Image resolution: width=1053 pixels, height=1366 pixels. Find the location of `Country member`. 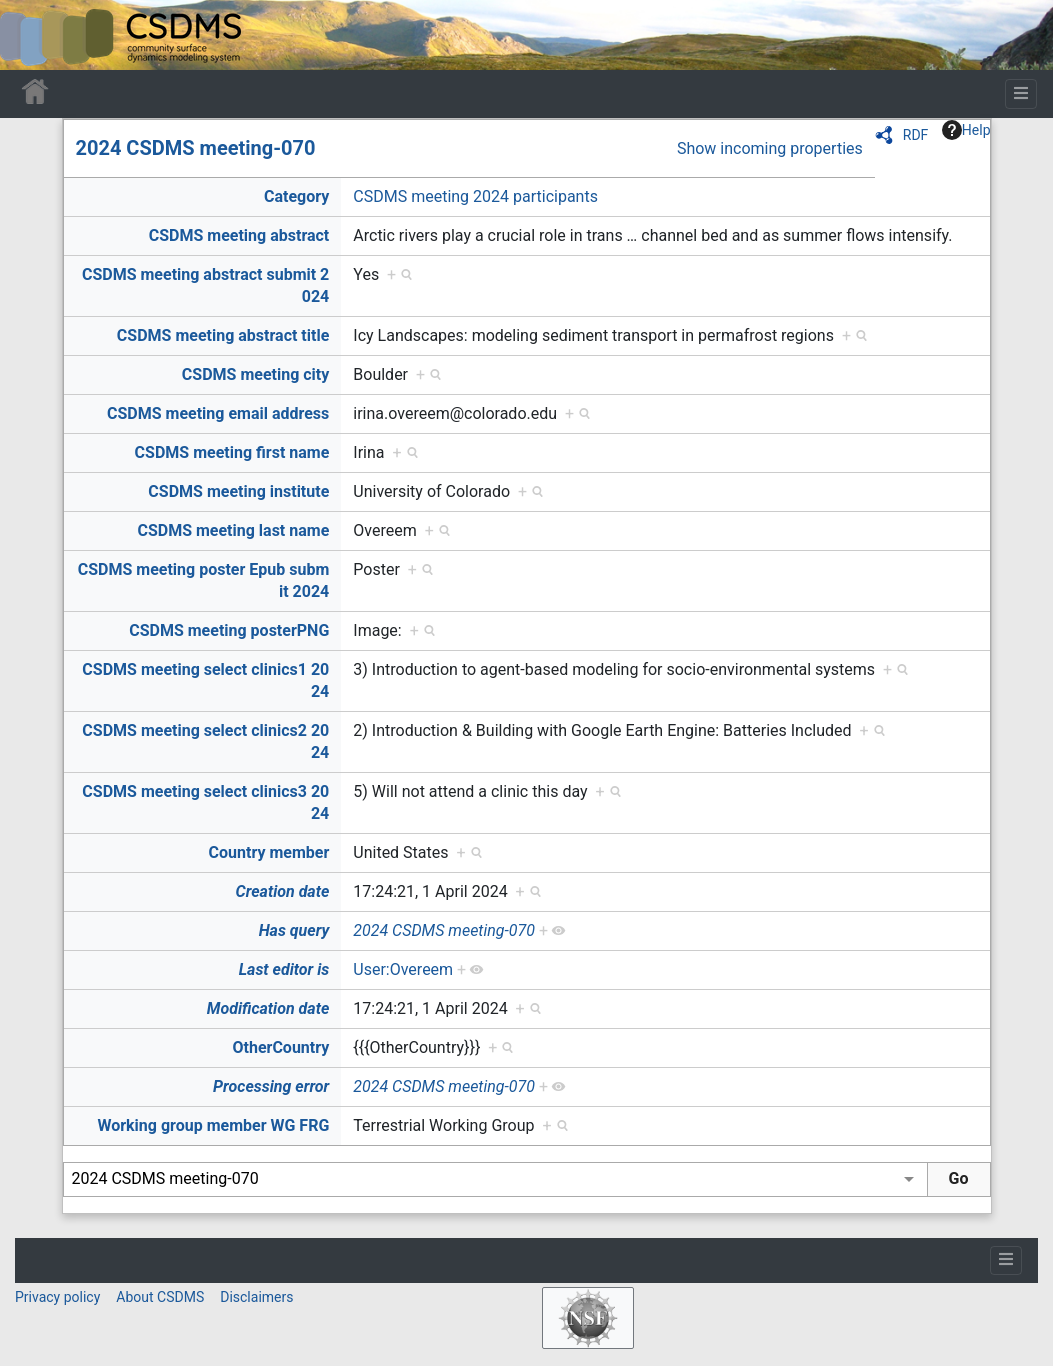

Country member is located at coordinates (269, 852).